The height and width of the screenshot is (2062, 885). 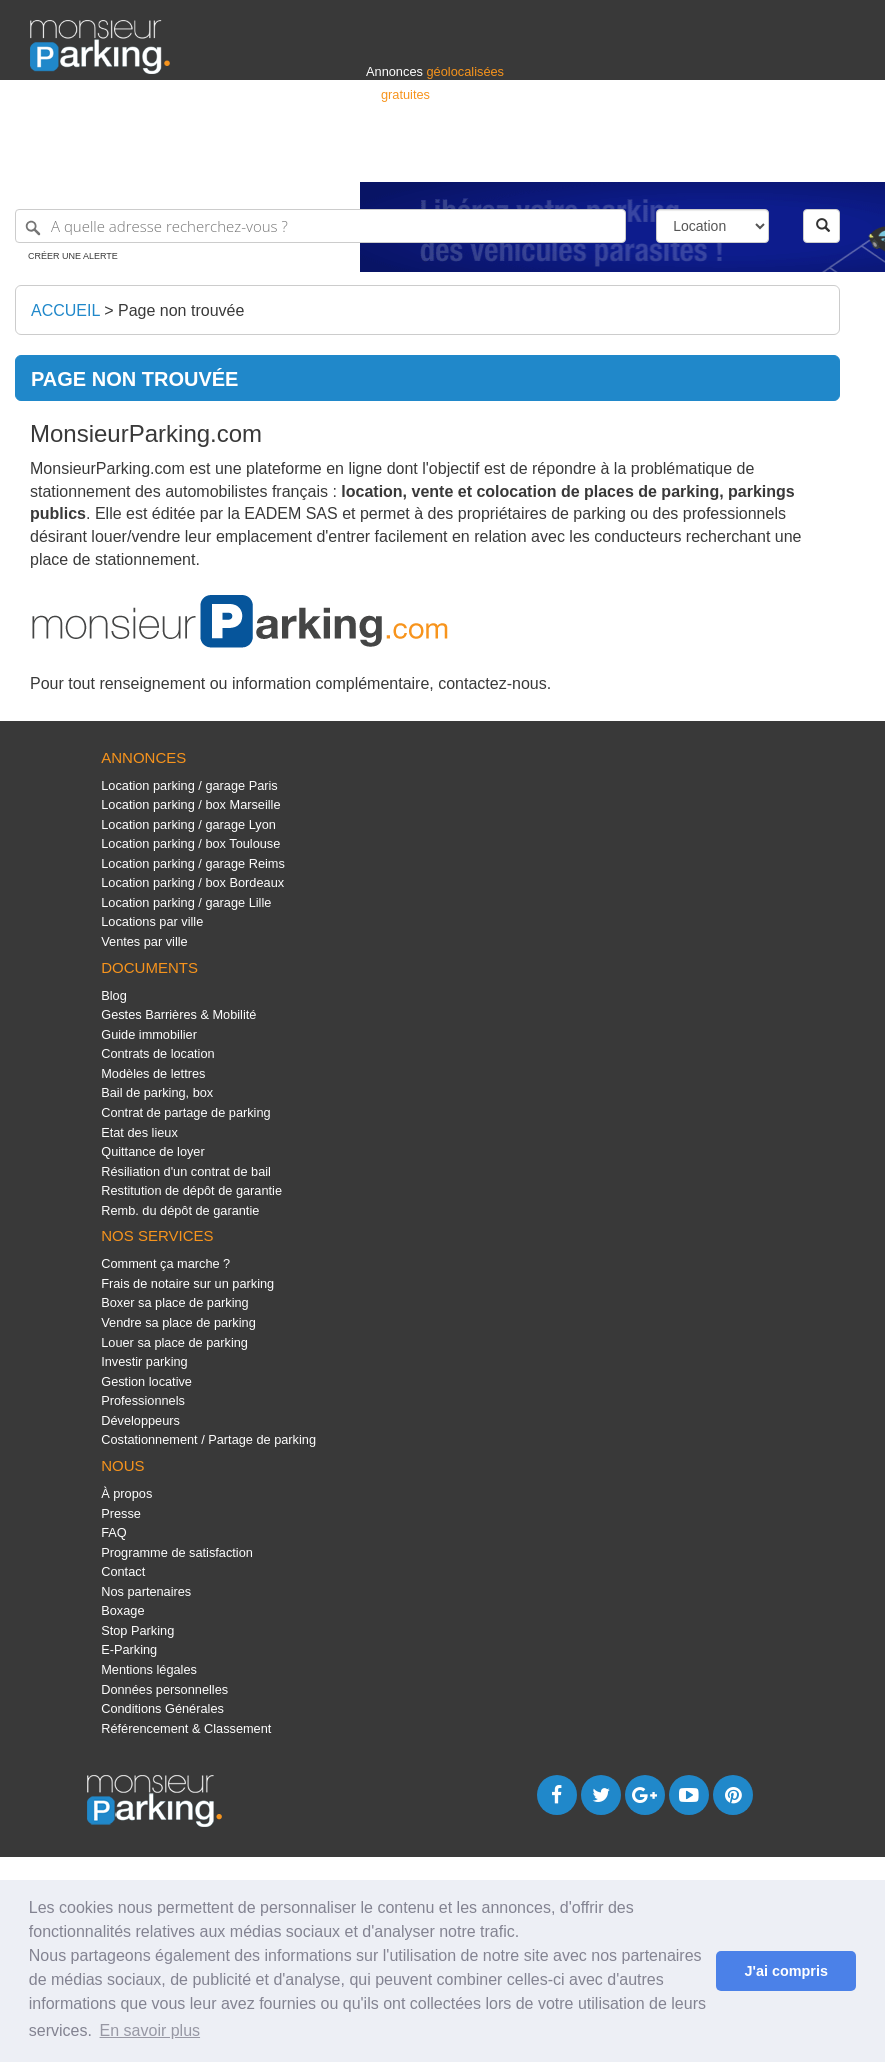 What do you see at coordinates (191, 1190) in the screenshot?
I see `Restitution de dépôt de garantie` at bounding box center [191, 1190].